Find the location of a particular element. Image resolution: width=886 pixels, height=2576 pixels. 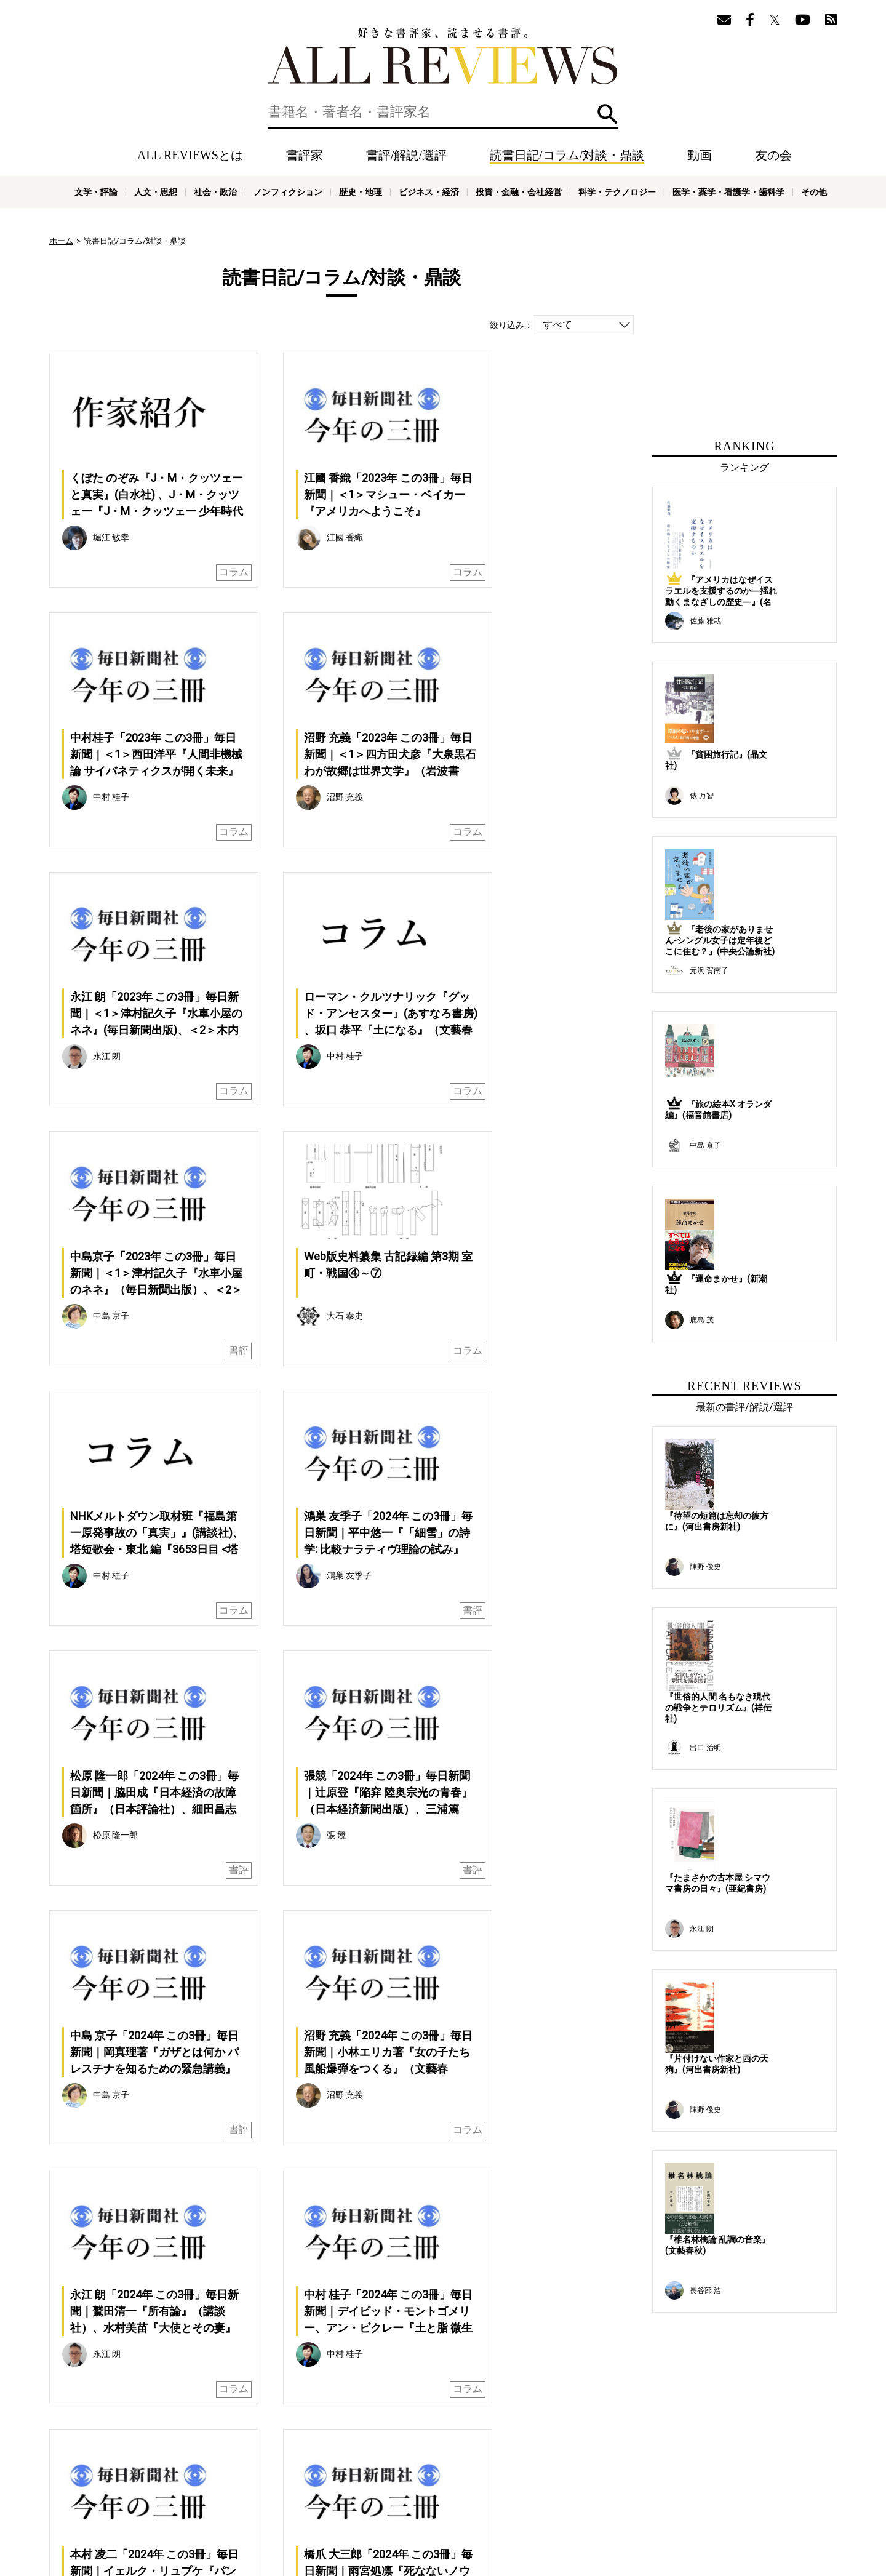

社会・政治 is located at coordinates (215, 192).